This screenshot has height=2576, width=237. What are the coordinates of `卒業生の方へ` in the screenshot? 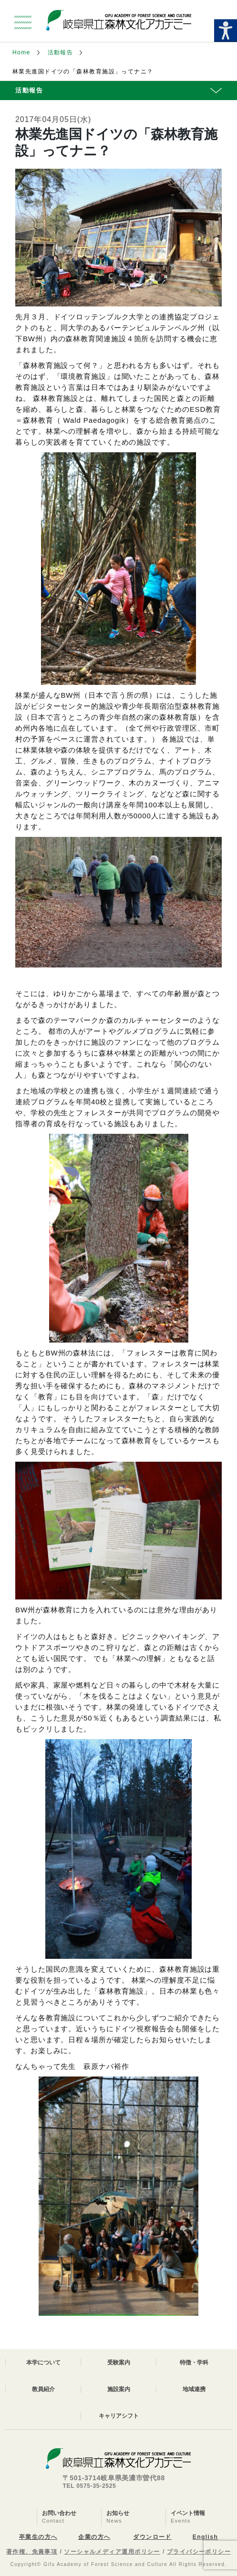 It's located at (38, 2537).